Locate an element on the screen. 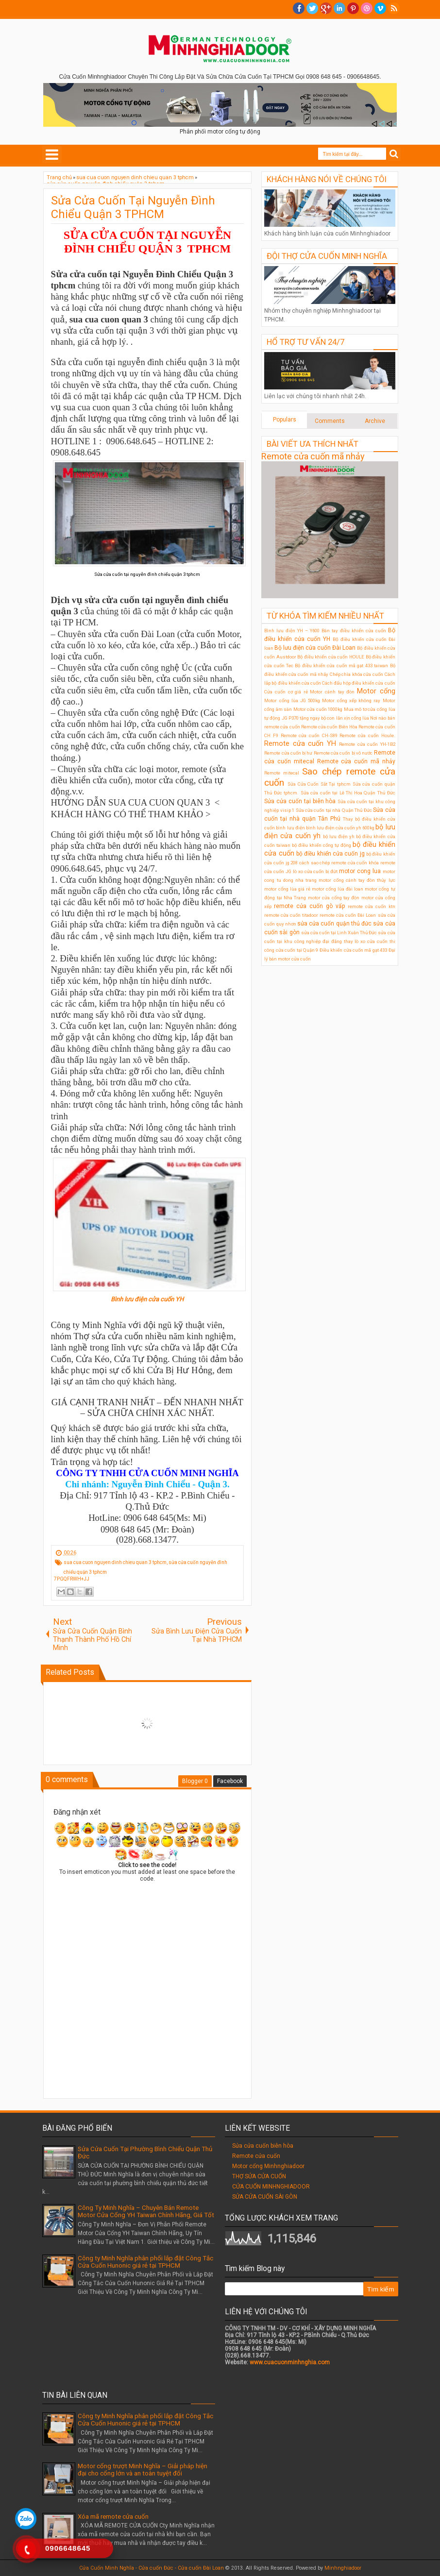  Chép chìa khóa cửa cuốn is located at coordinates (356, 674).